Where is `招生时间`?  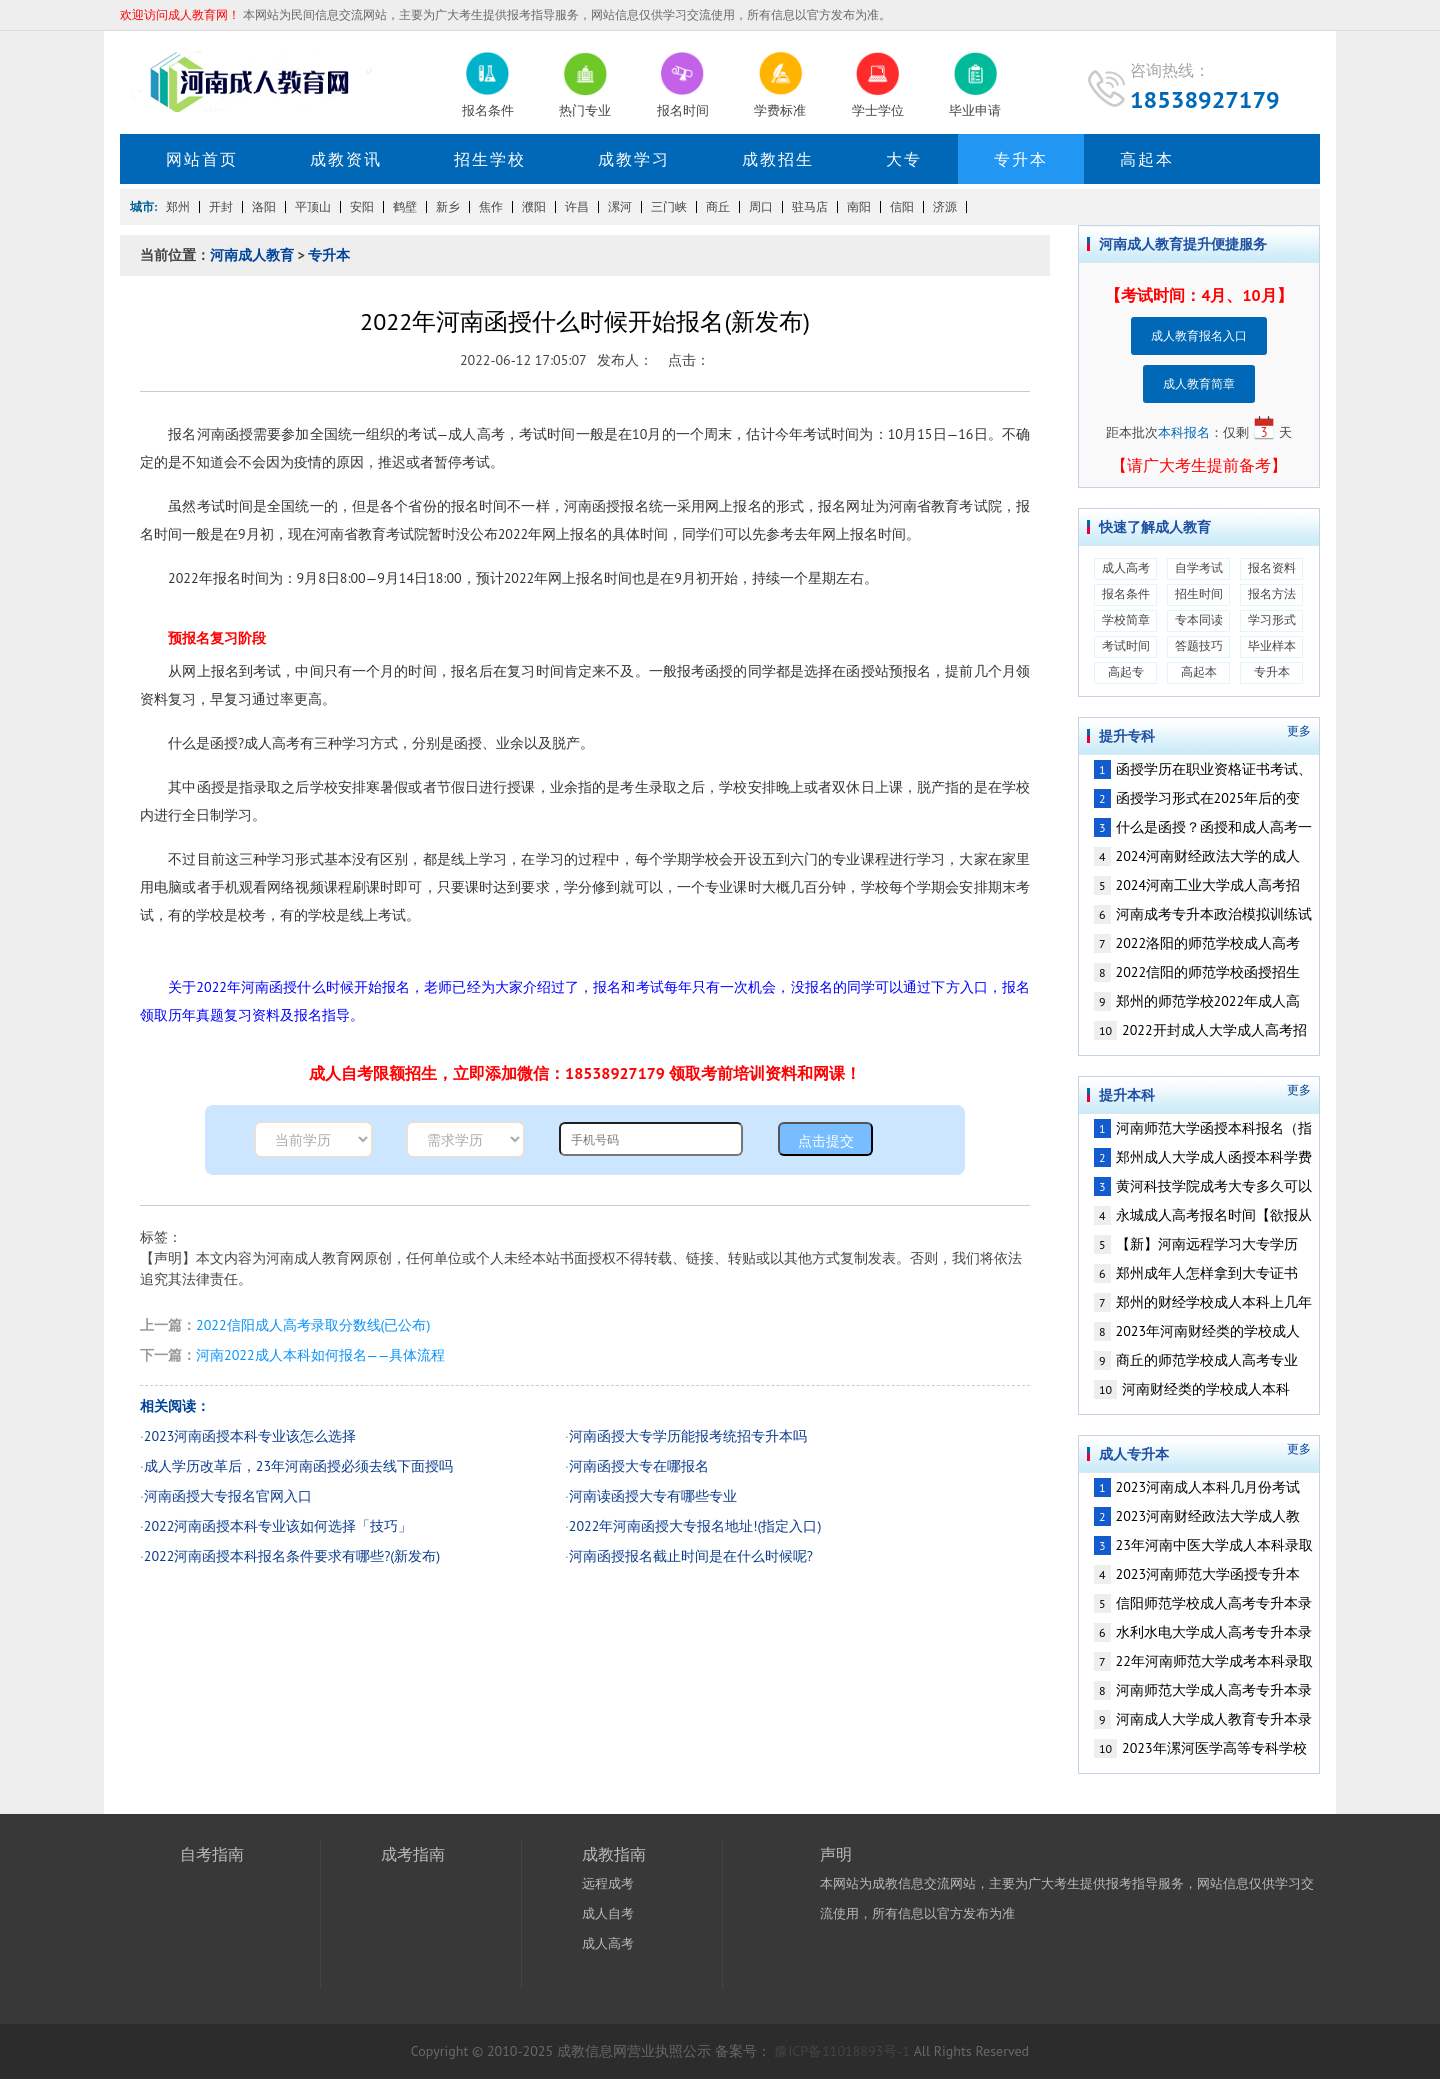
招生时间 is located at coordinates (1199, 593).